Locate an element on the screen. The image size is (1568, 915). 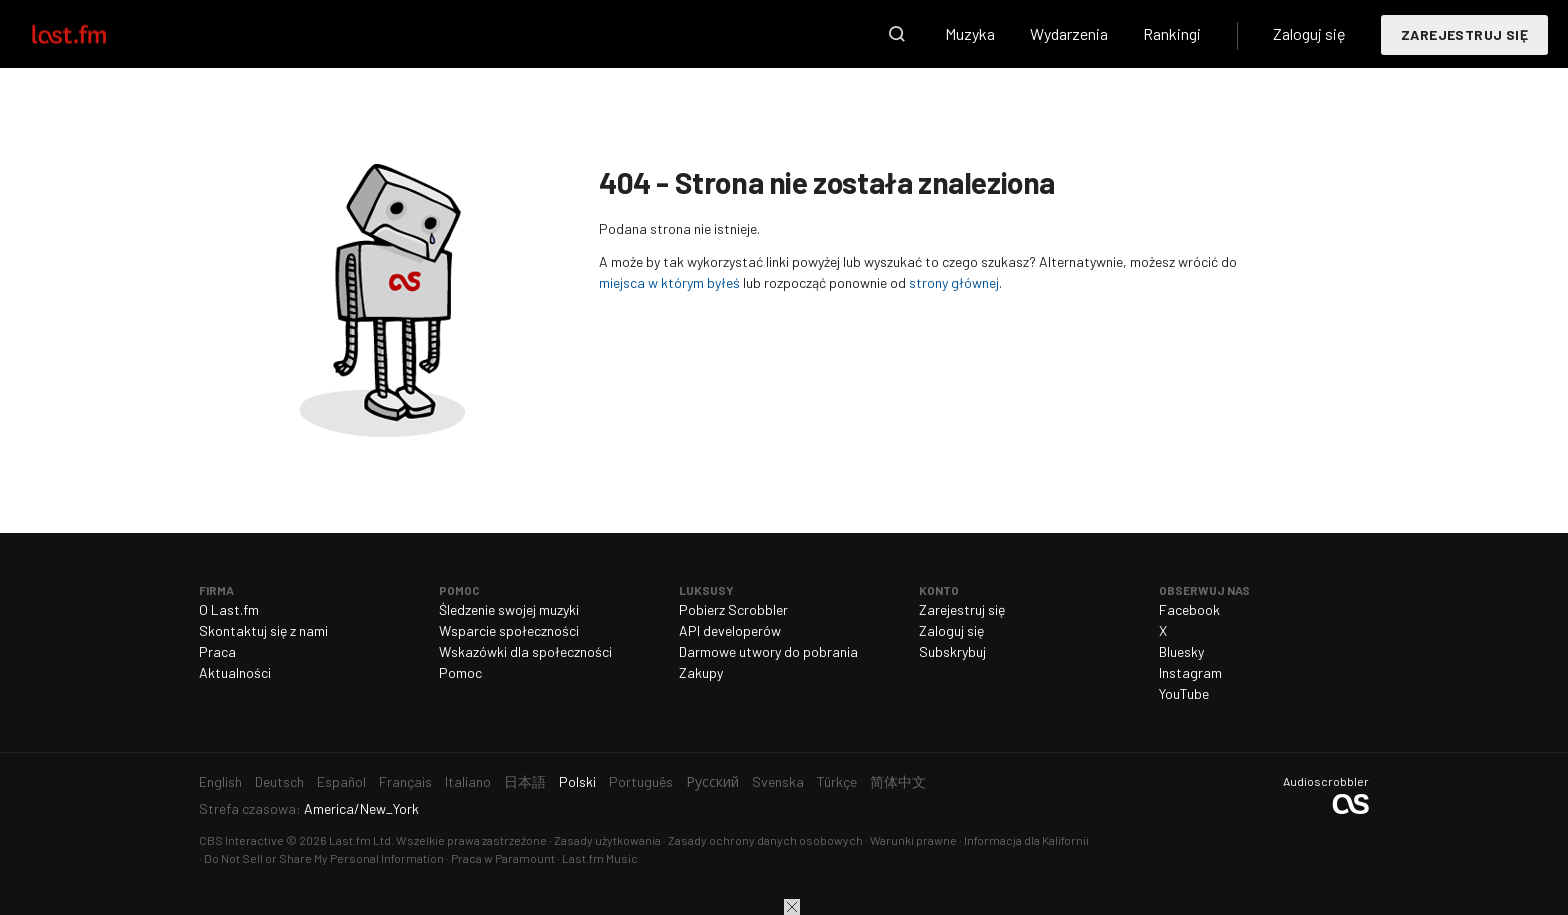
Śledzenie swojej muzyki is located at coordinates (509, 609).